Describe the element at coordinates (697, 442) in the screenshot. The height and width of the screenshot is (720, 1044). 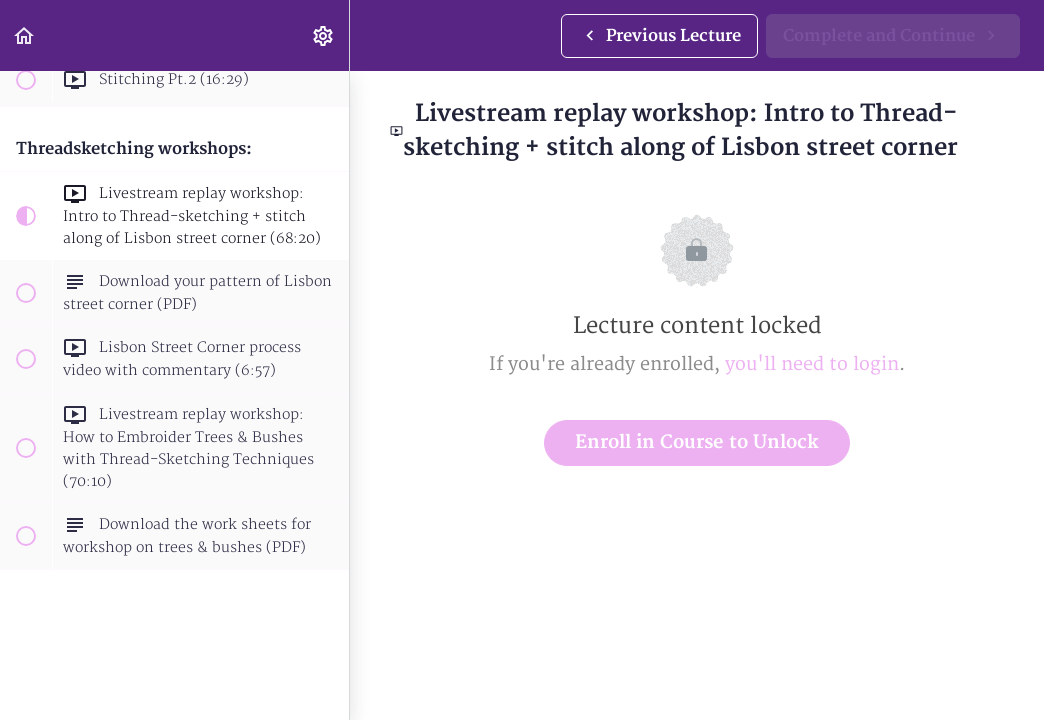
I see `Enroll in Course to Unlock` at that location.